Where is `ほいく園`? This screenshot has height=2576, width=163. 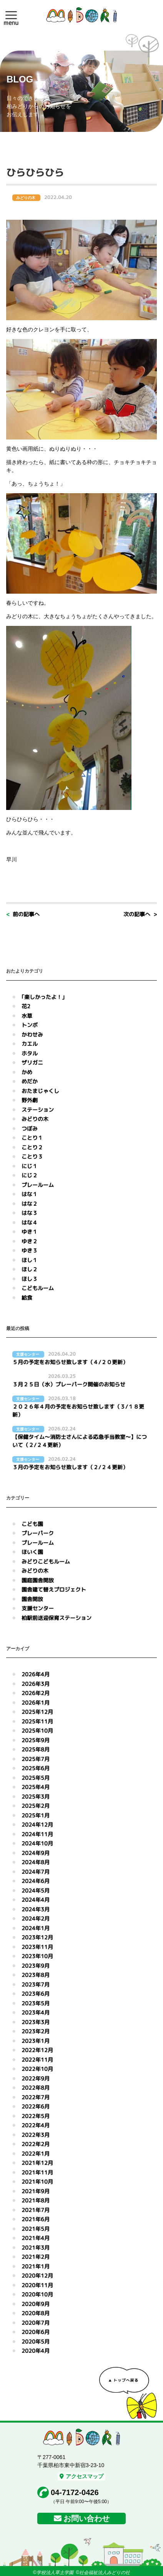
ほいく園 is located at coordinates (32, 1551).